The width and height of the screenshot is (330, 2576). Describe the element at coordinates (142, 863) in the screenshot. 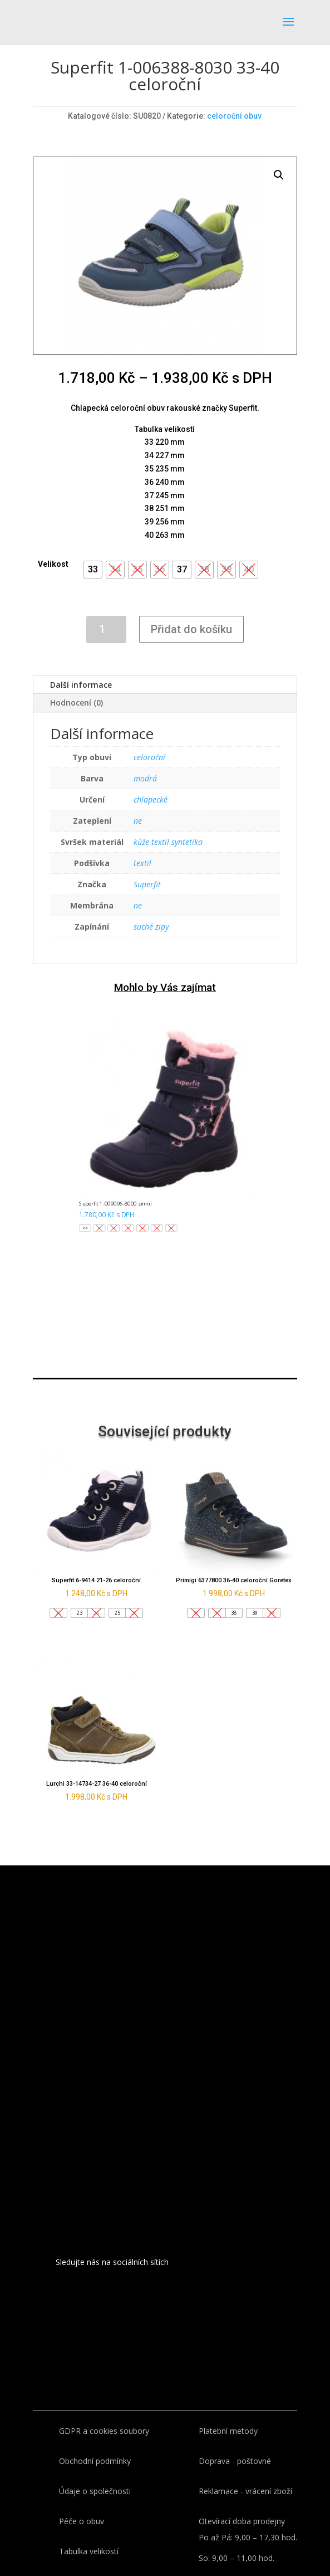

I see `textil` at that location.